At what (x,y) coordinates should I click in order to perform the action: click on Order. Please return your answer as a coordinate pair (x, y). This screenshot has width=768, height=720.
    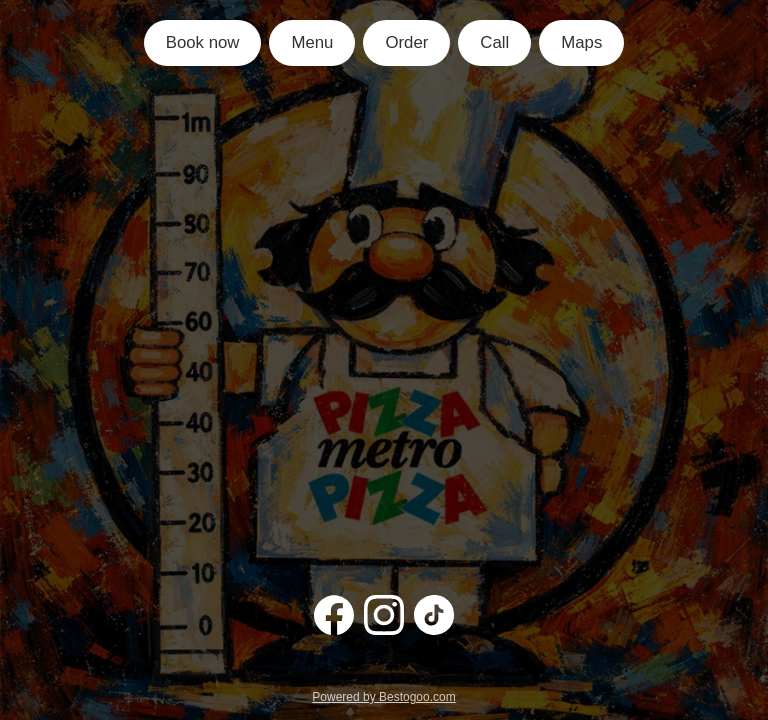
    Looking at the image, I should click on (406, 42).